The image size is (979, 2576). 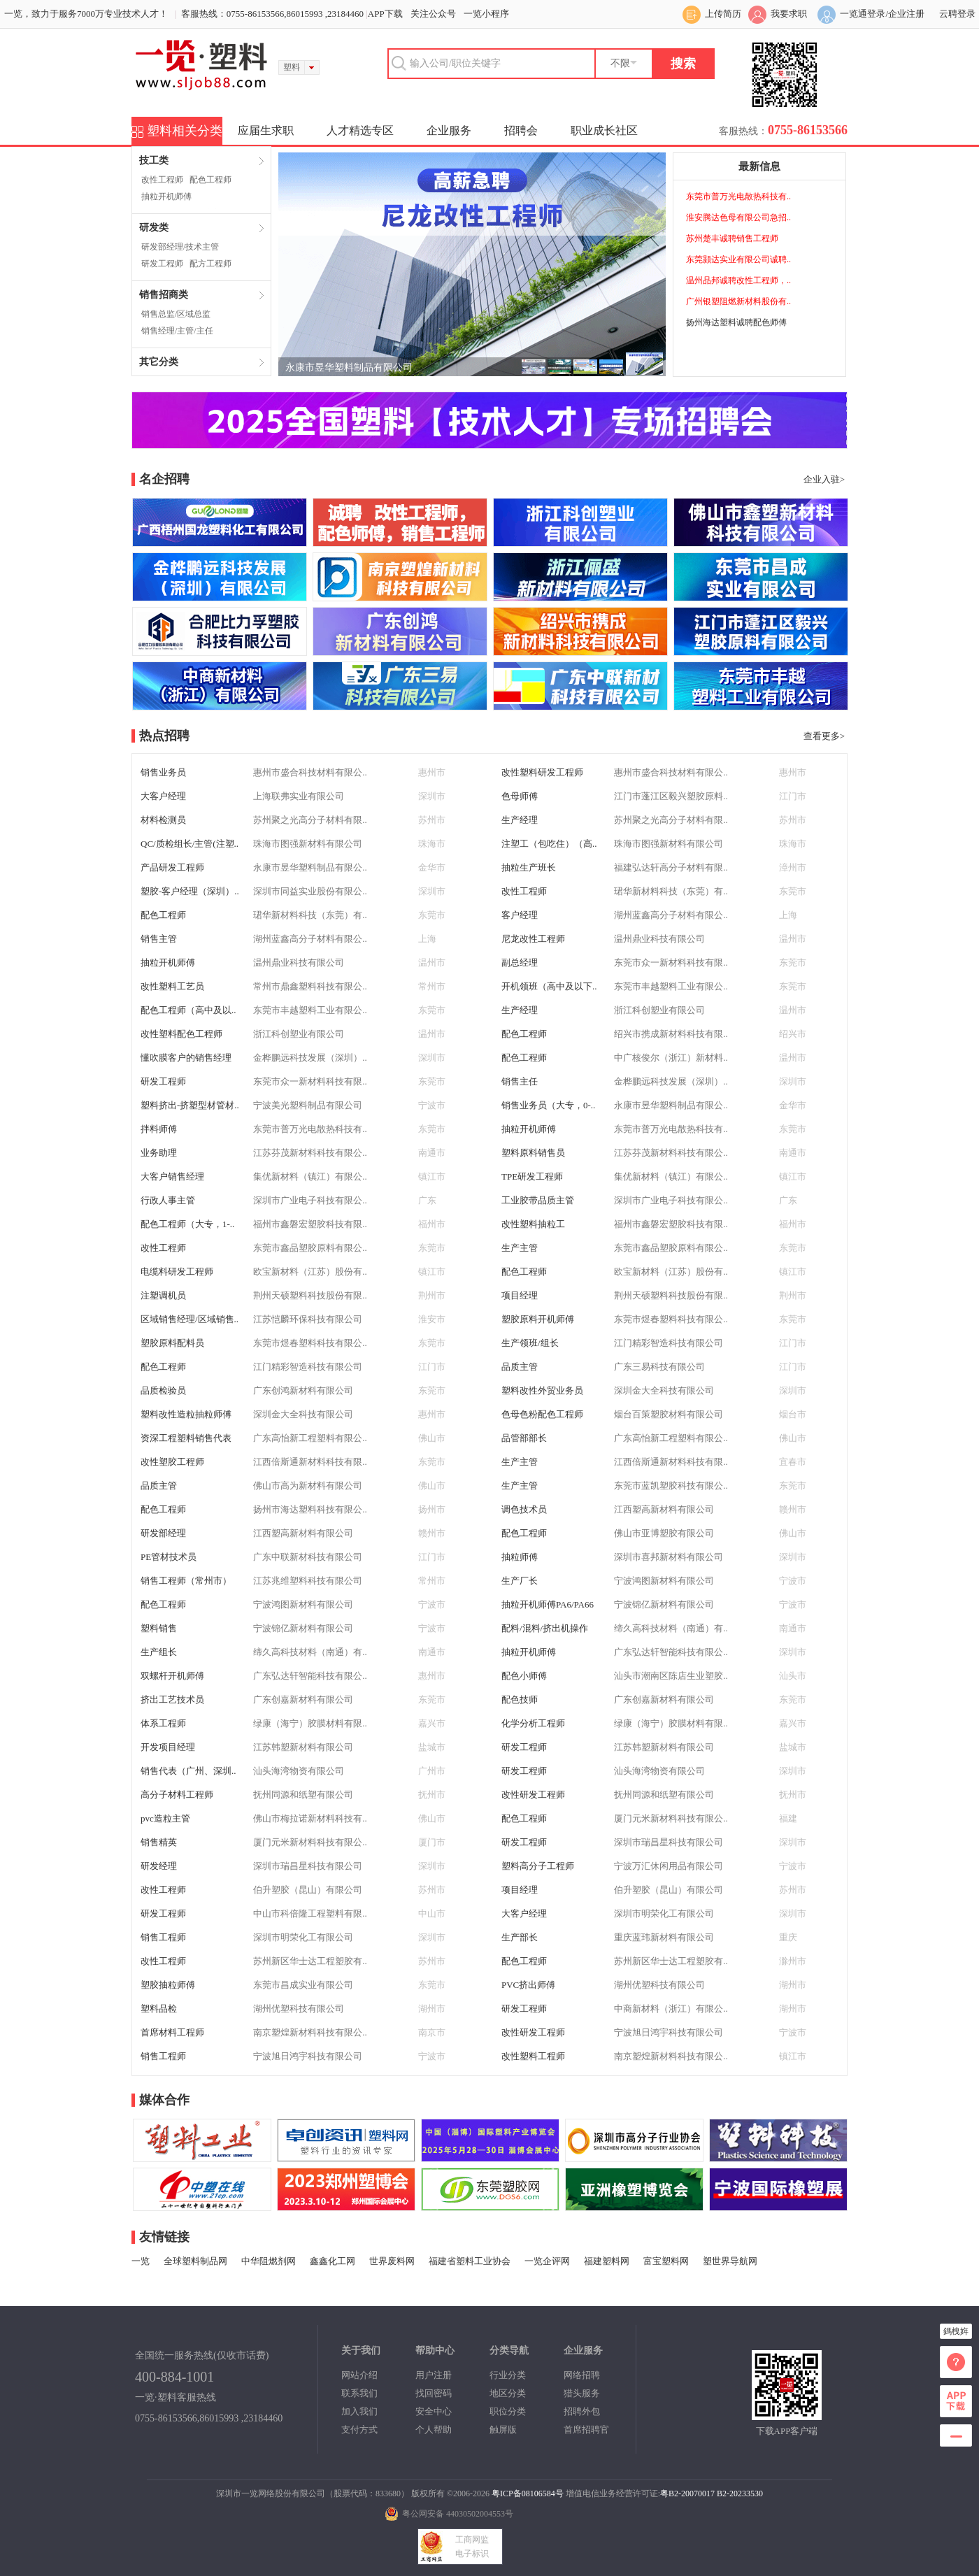 What do you see at coordinates (664, 1533) in the screenshot?
I see `佛山市亚博塑胶有限公司` at bounding box center [664, 1533].